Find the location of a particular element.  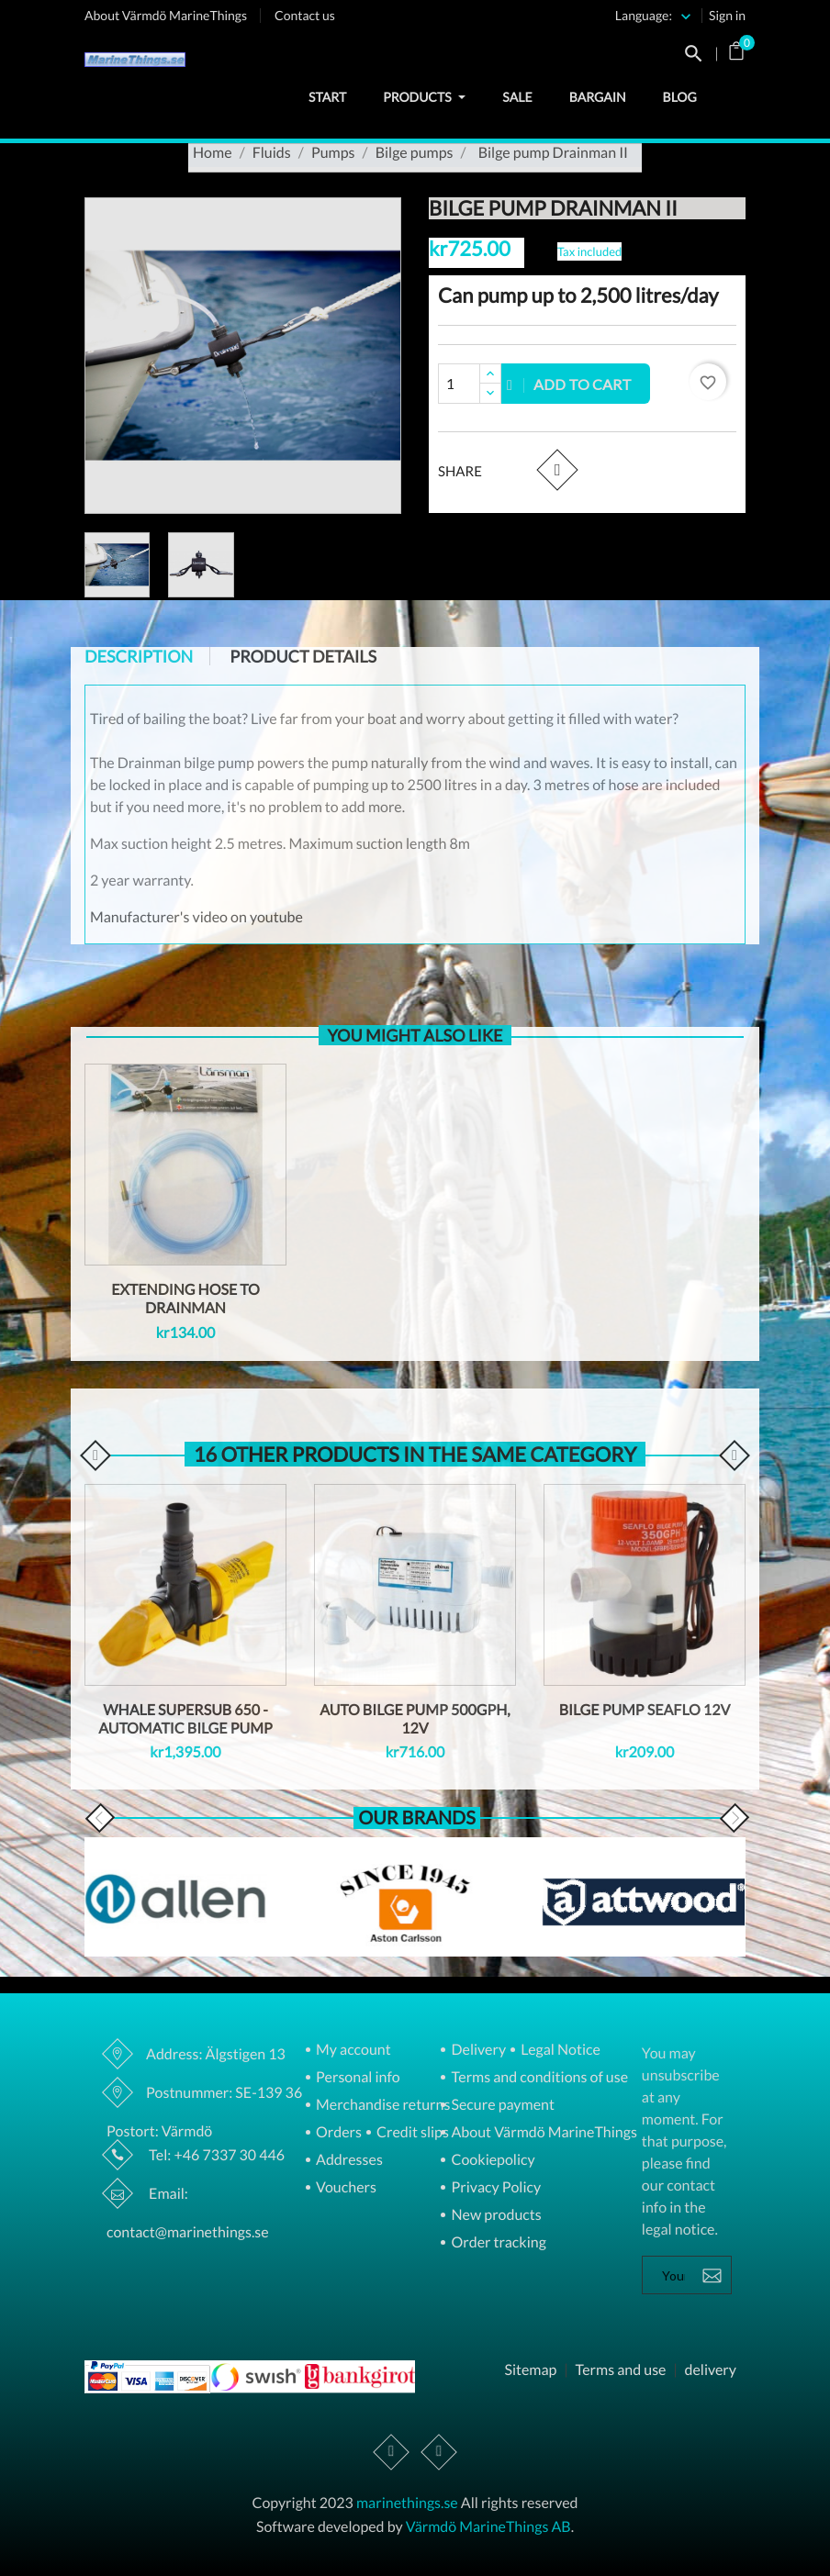

marinethings.se is located at coordinates (407, 2503).